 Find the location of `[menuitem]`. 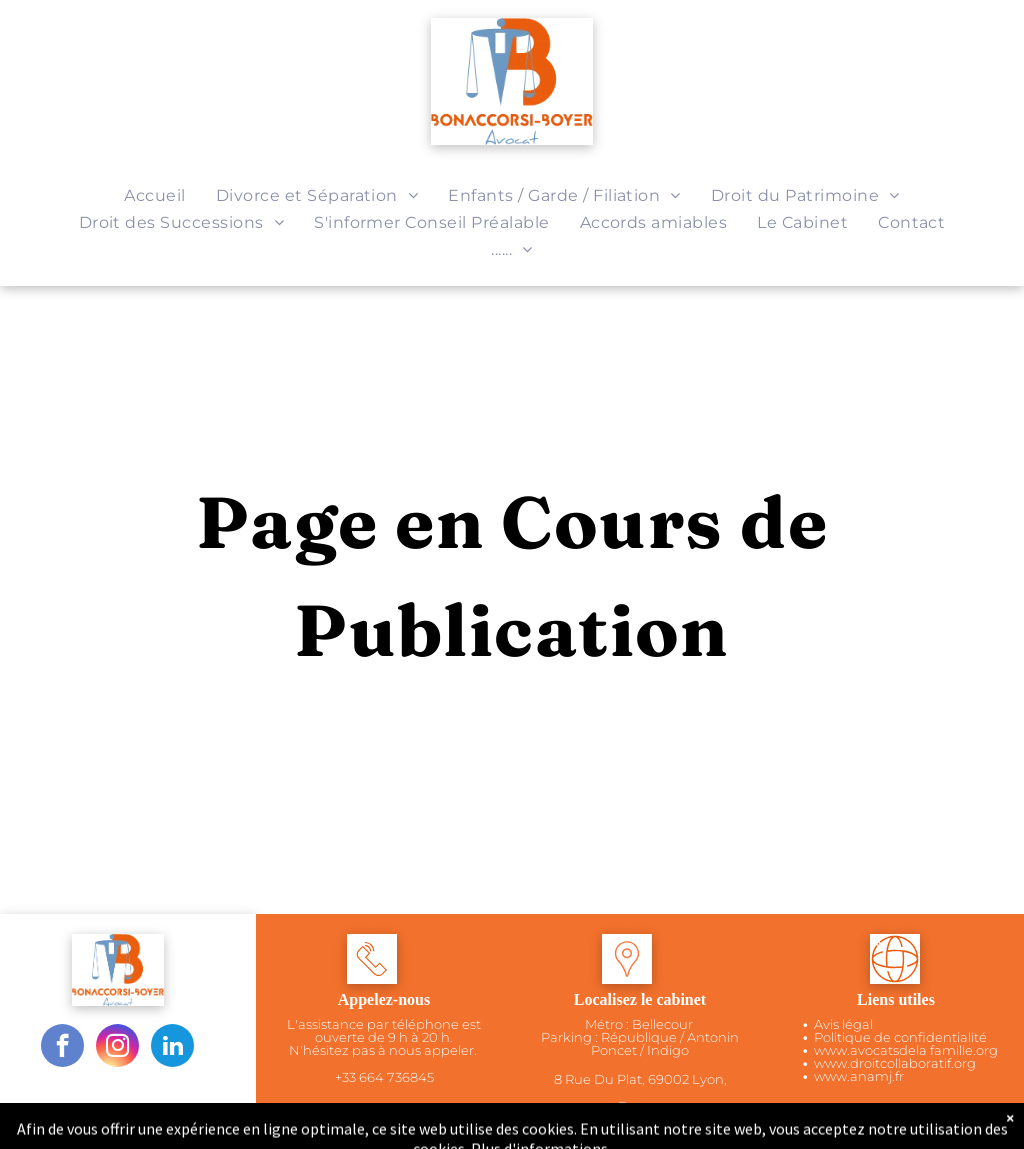

[menuitem] is located at coordinates (154, 195).